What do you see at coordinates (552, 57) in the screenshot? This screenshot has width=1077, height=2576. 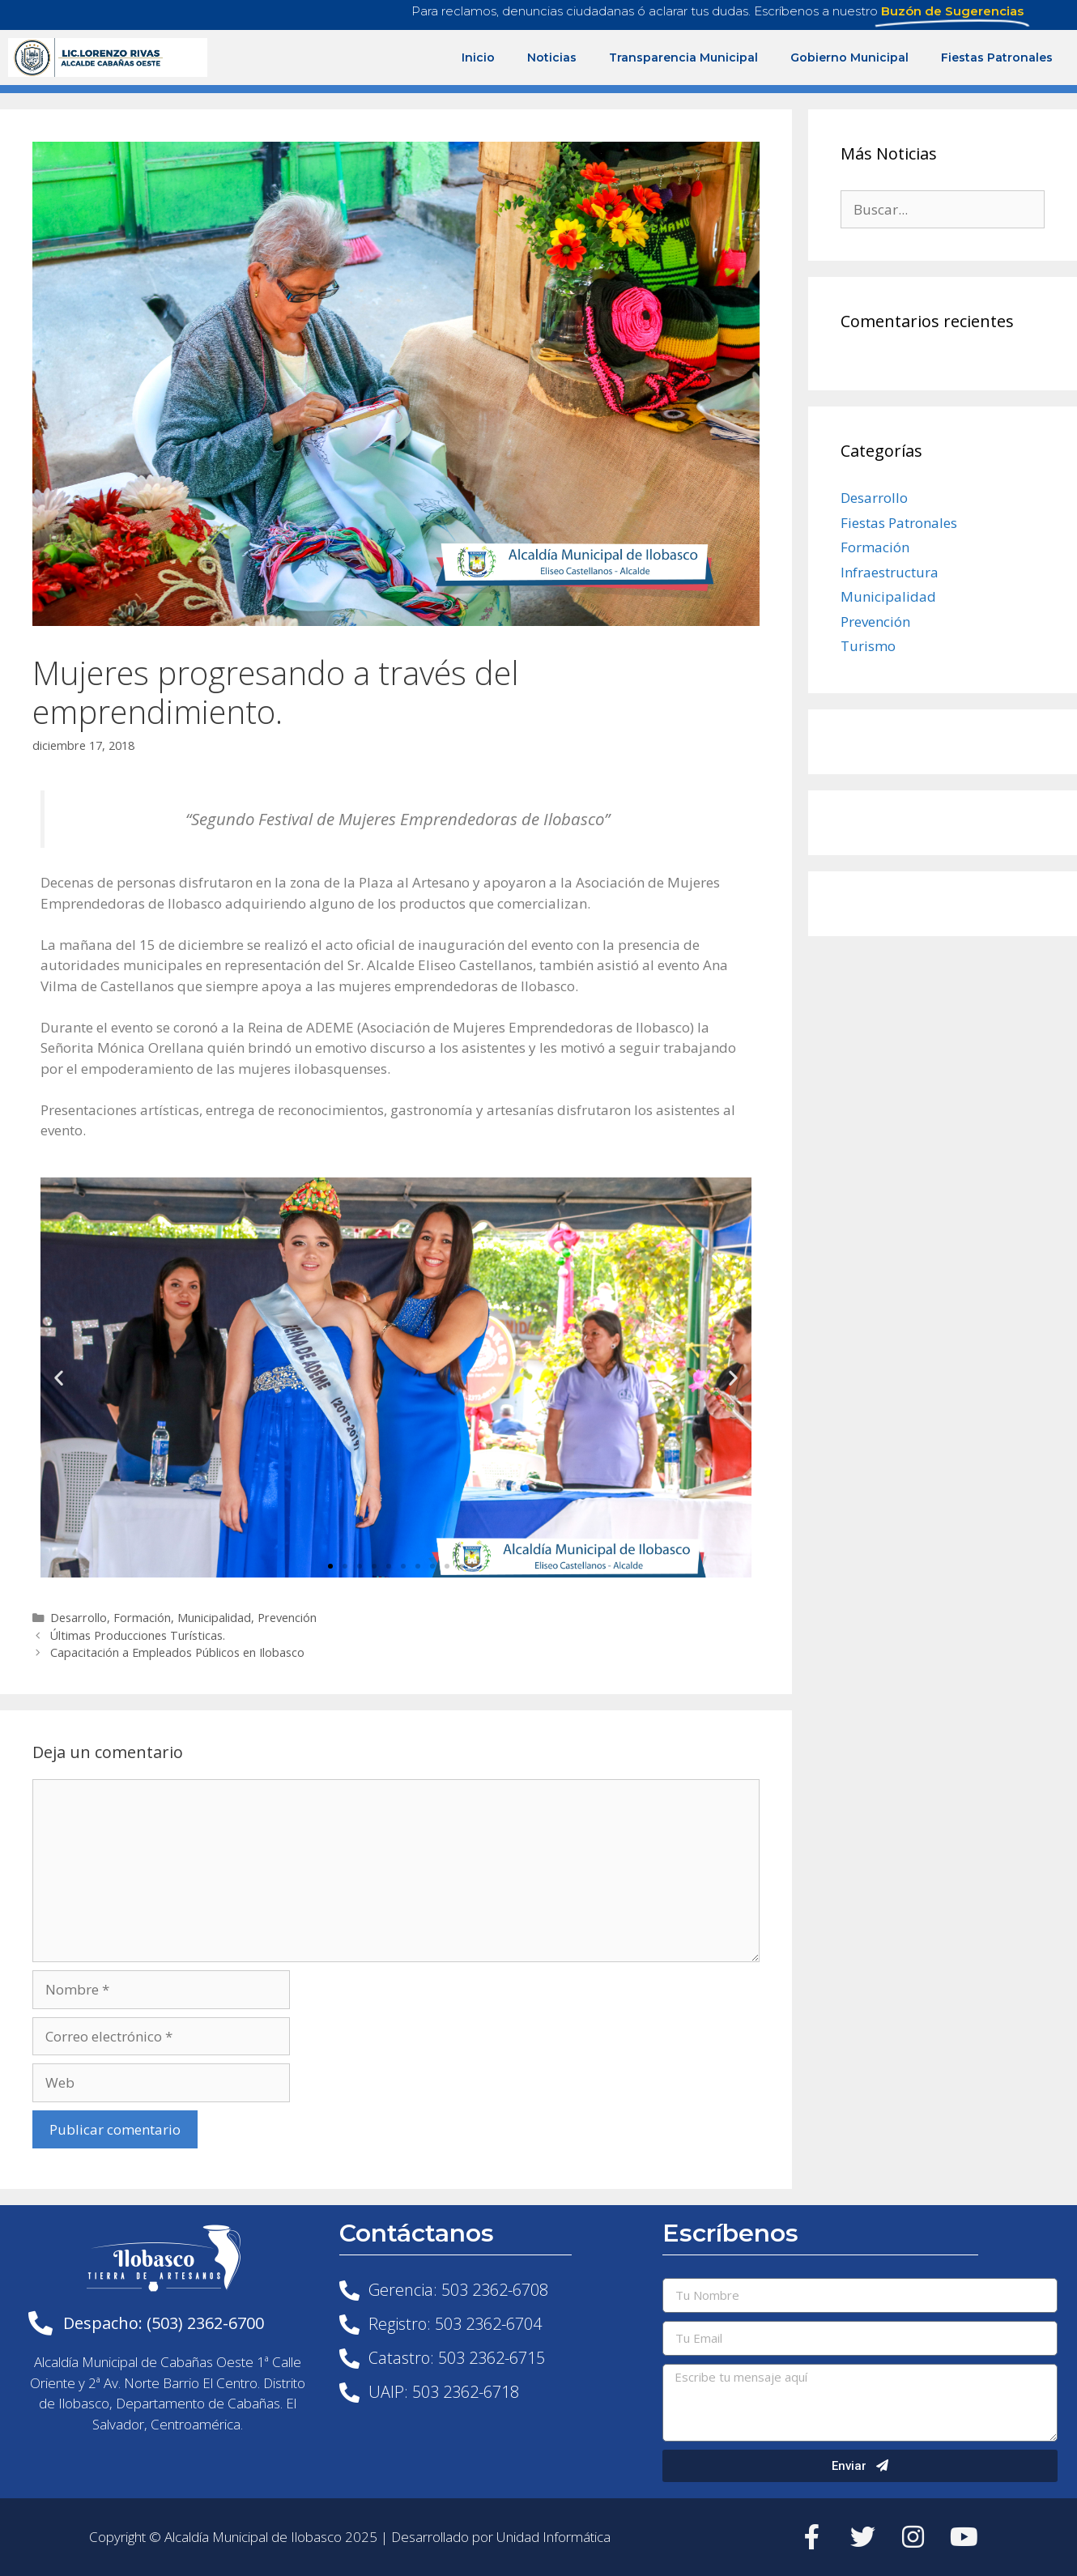 I see `Noticias` at bounding box center [552, 57].